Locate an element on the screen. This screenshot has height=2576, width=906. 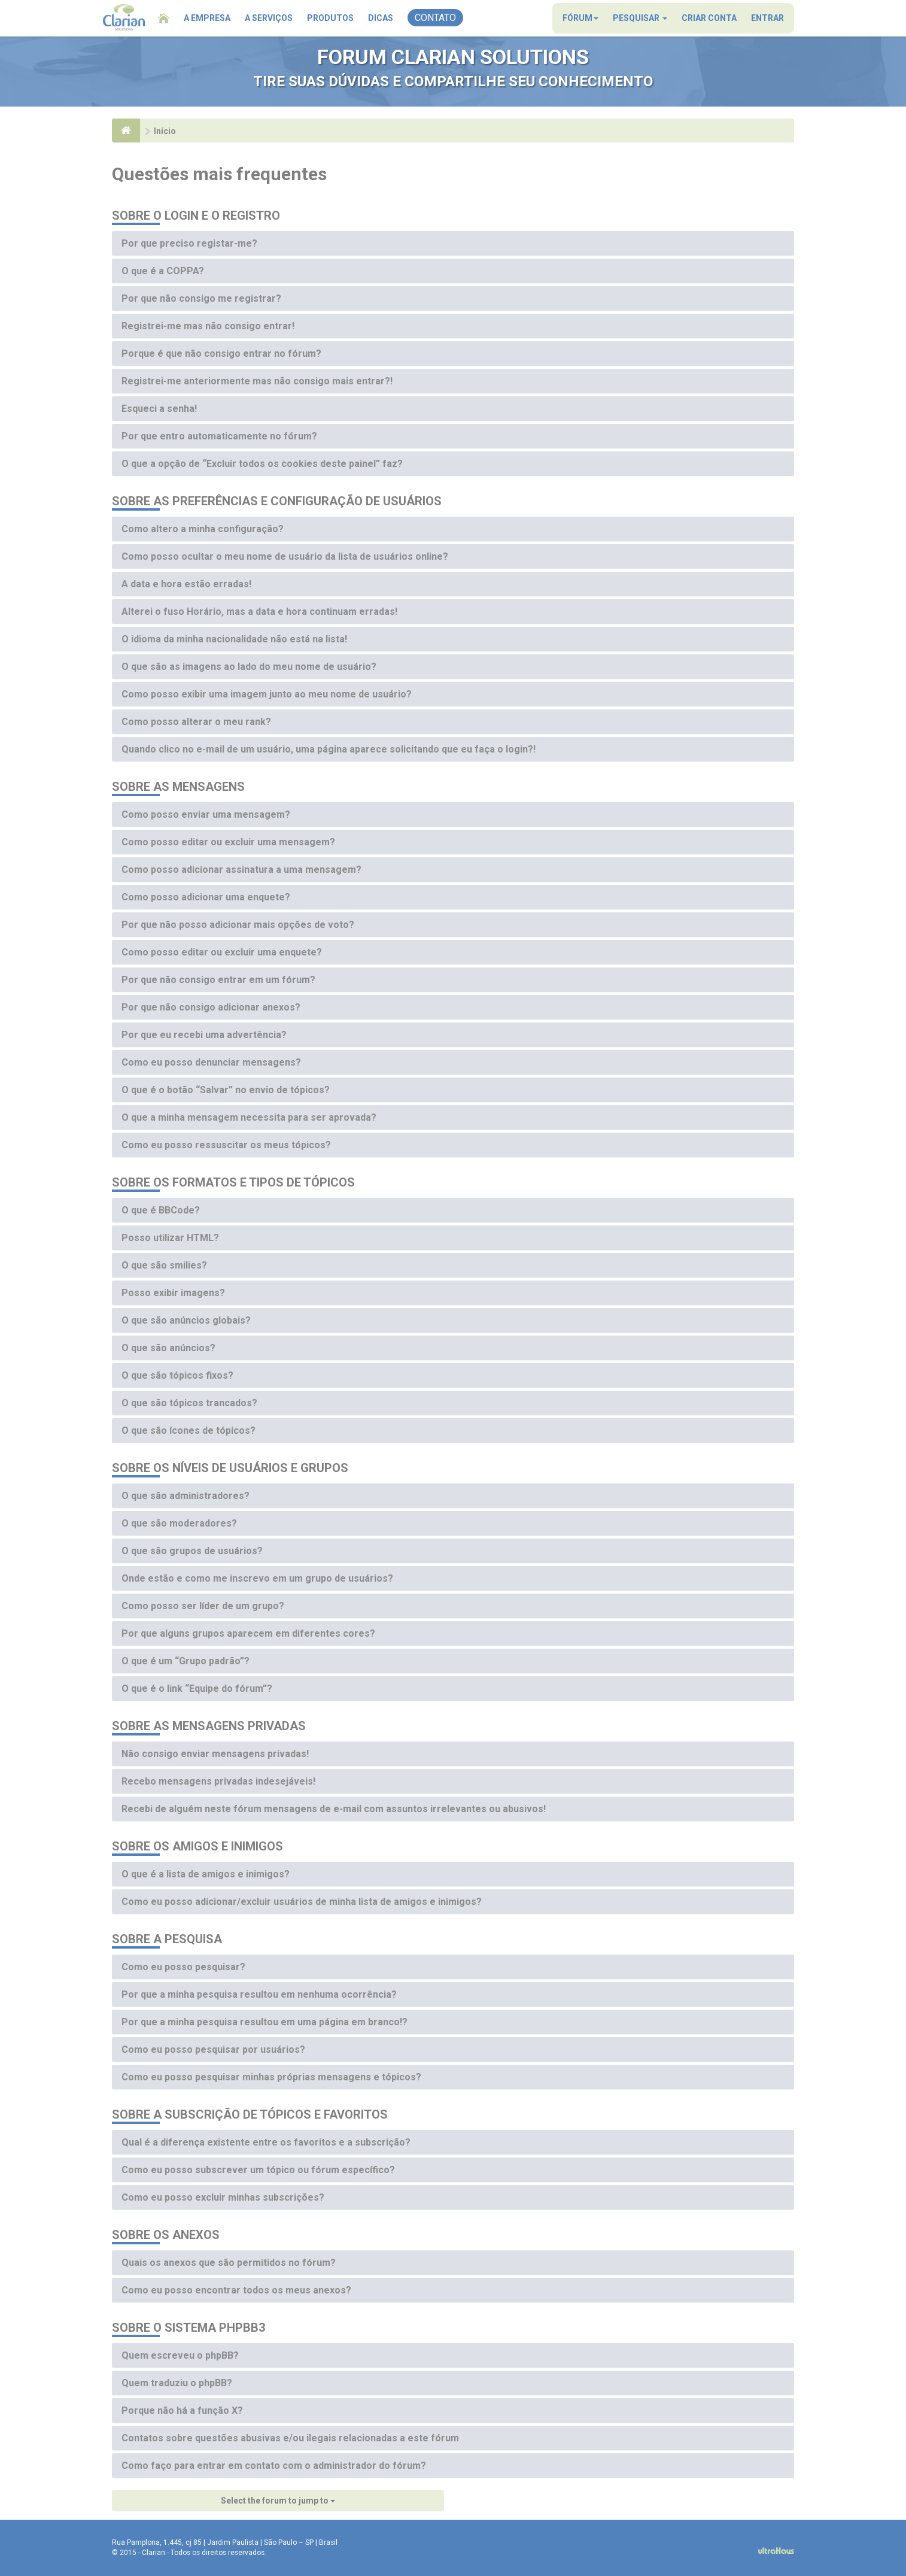
Como posso editar ou excluir uma enquete? is located at coordinates (221, 952).